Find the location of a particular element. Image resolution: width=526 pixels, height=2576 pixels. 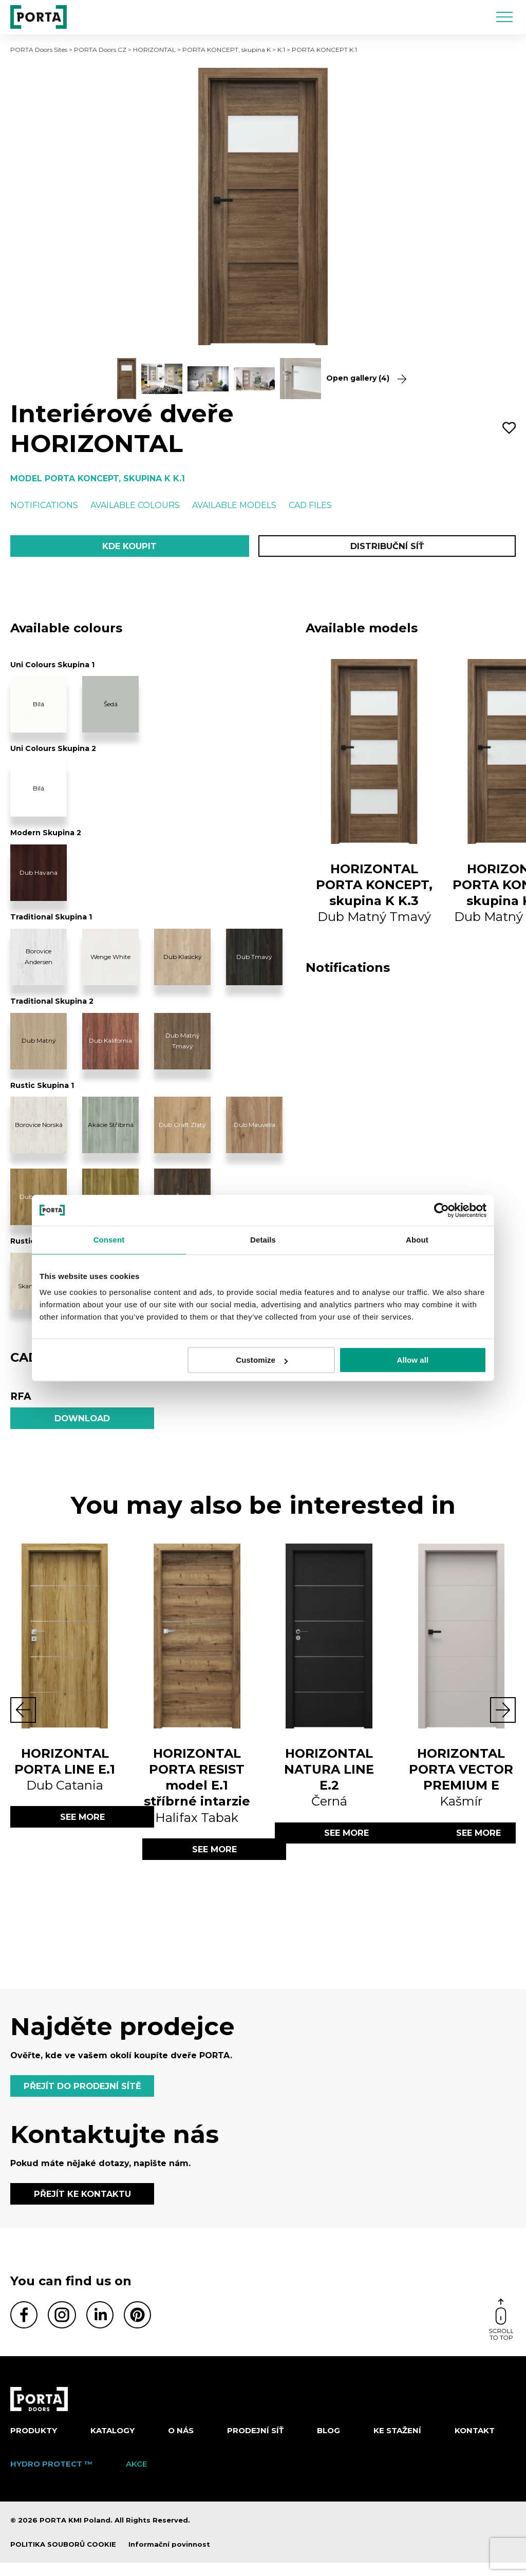

KE STAŽENÍ is located at coordinates (397, 2444).